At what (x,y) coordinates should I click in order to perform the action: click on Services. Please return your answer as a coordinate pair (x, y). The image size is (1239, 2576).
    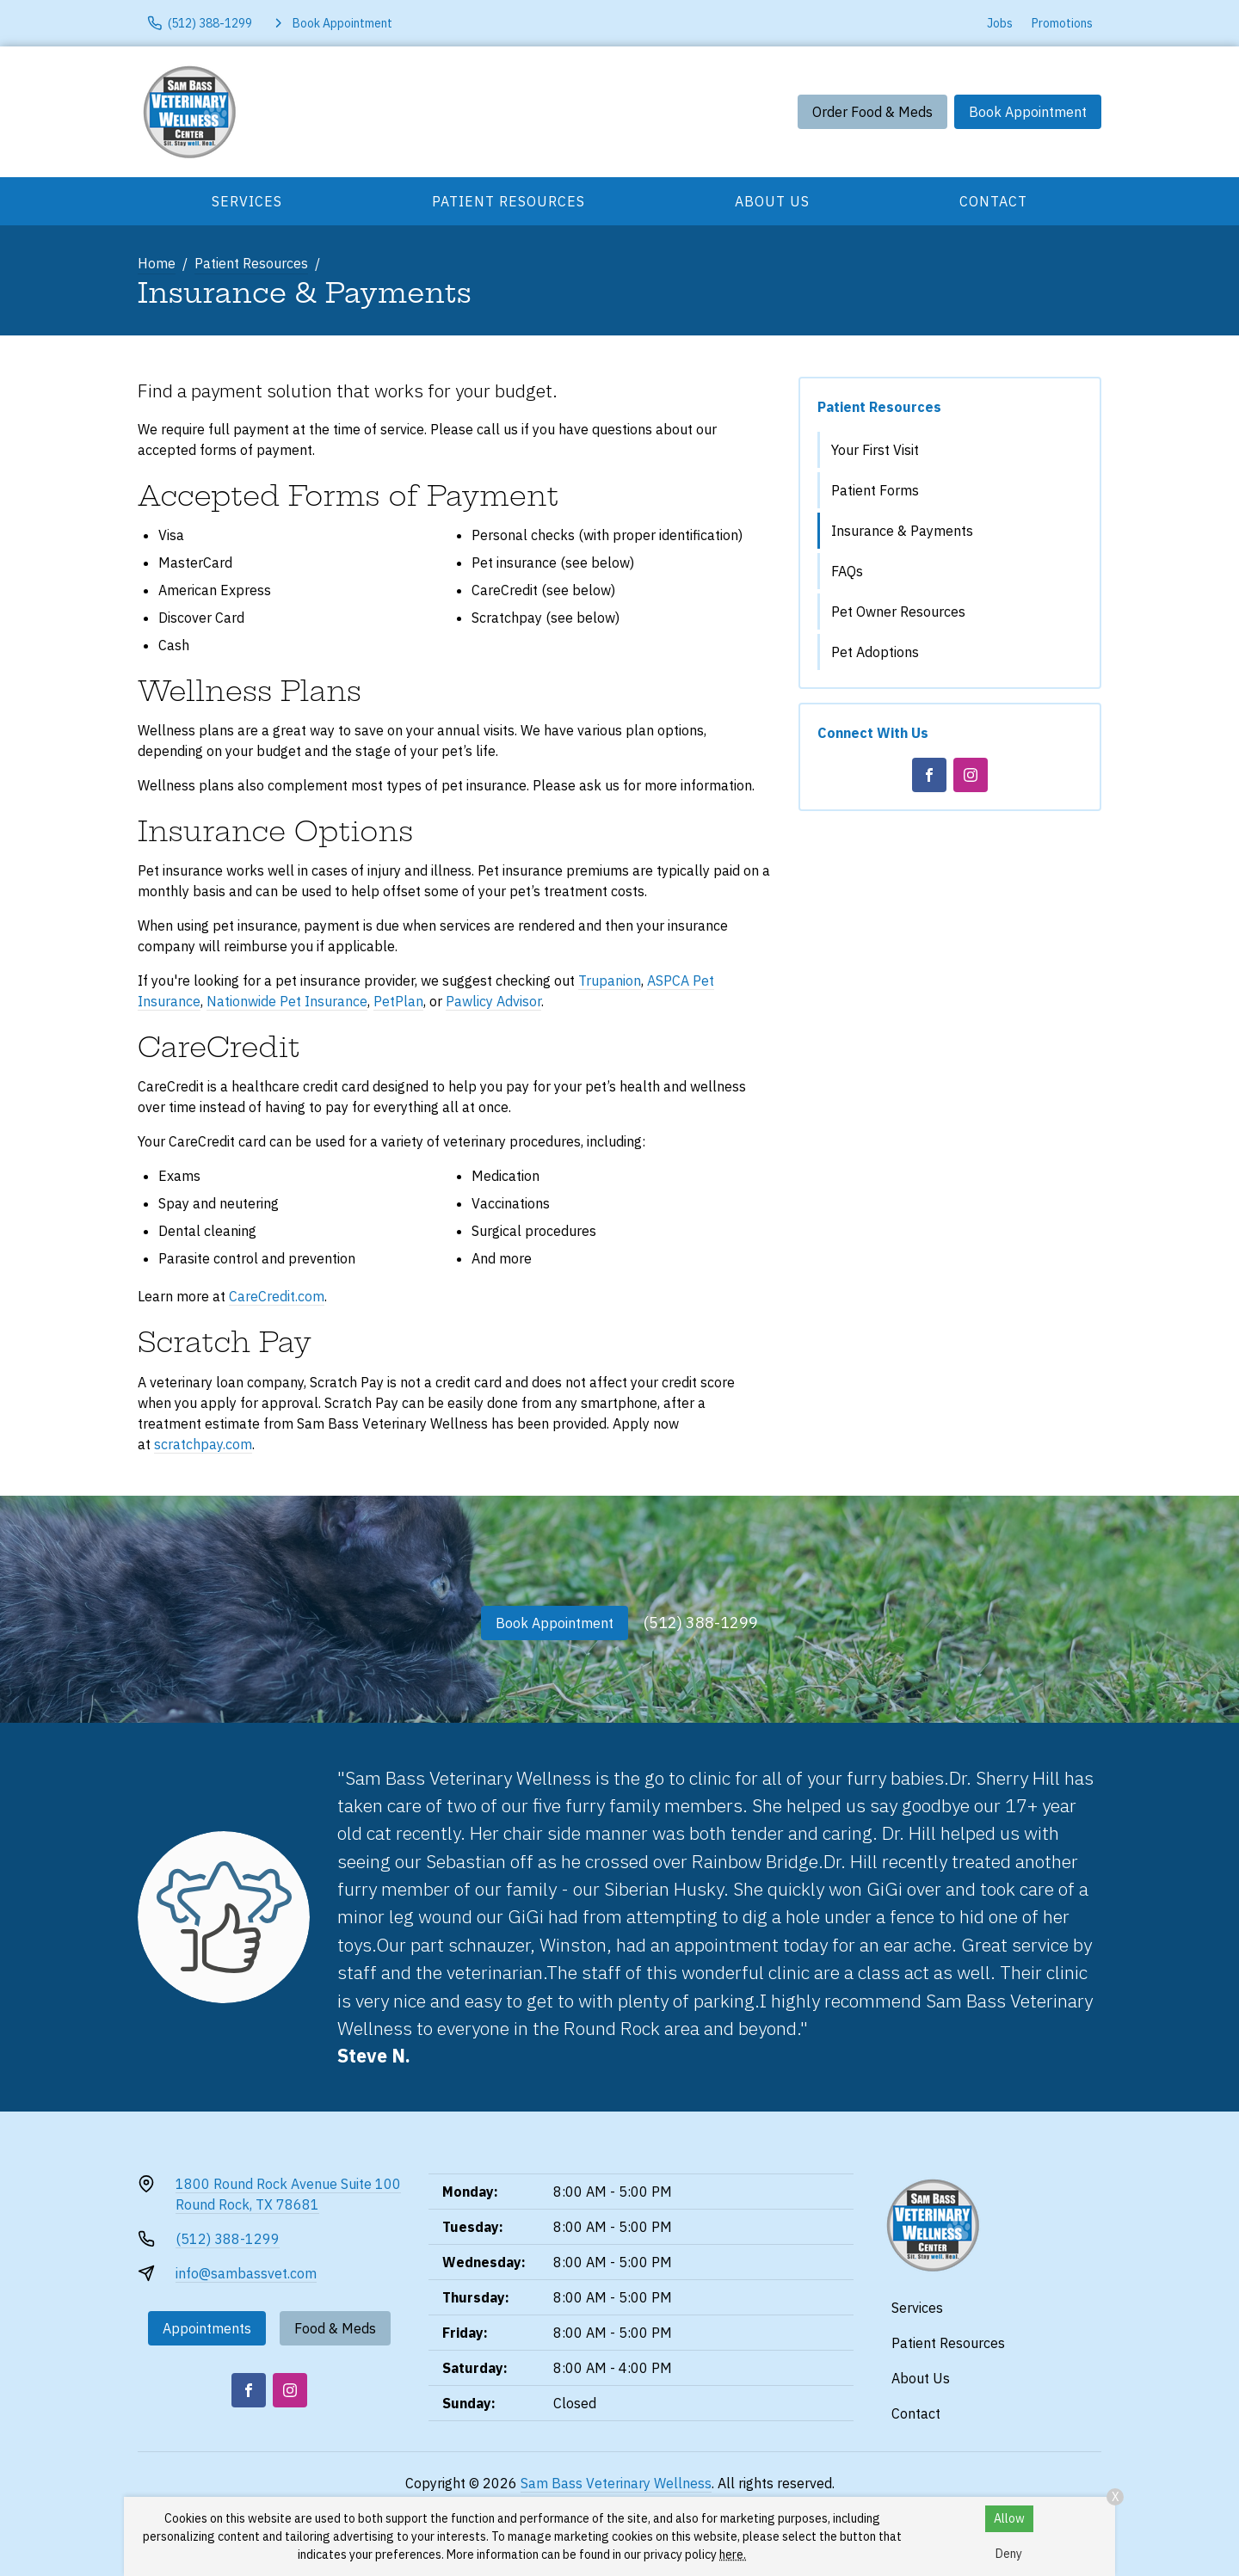
    Looking at the image, I should click on (247, 201).